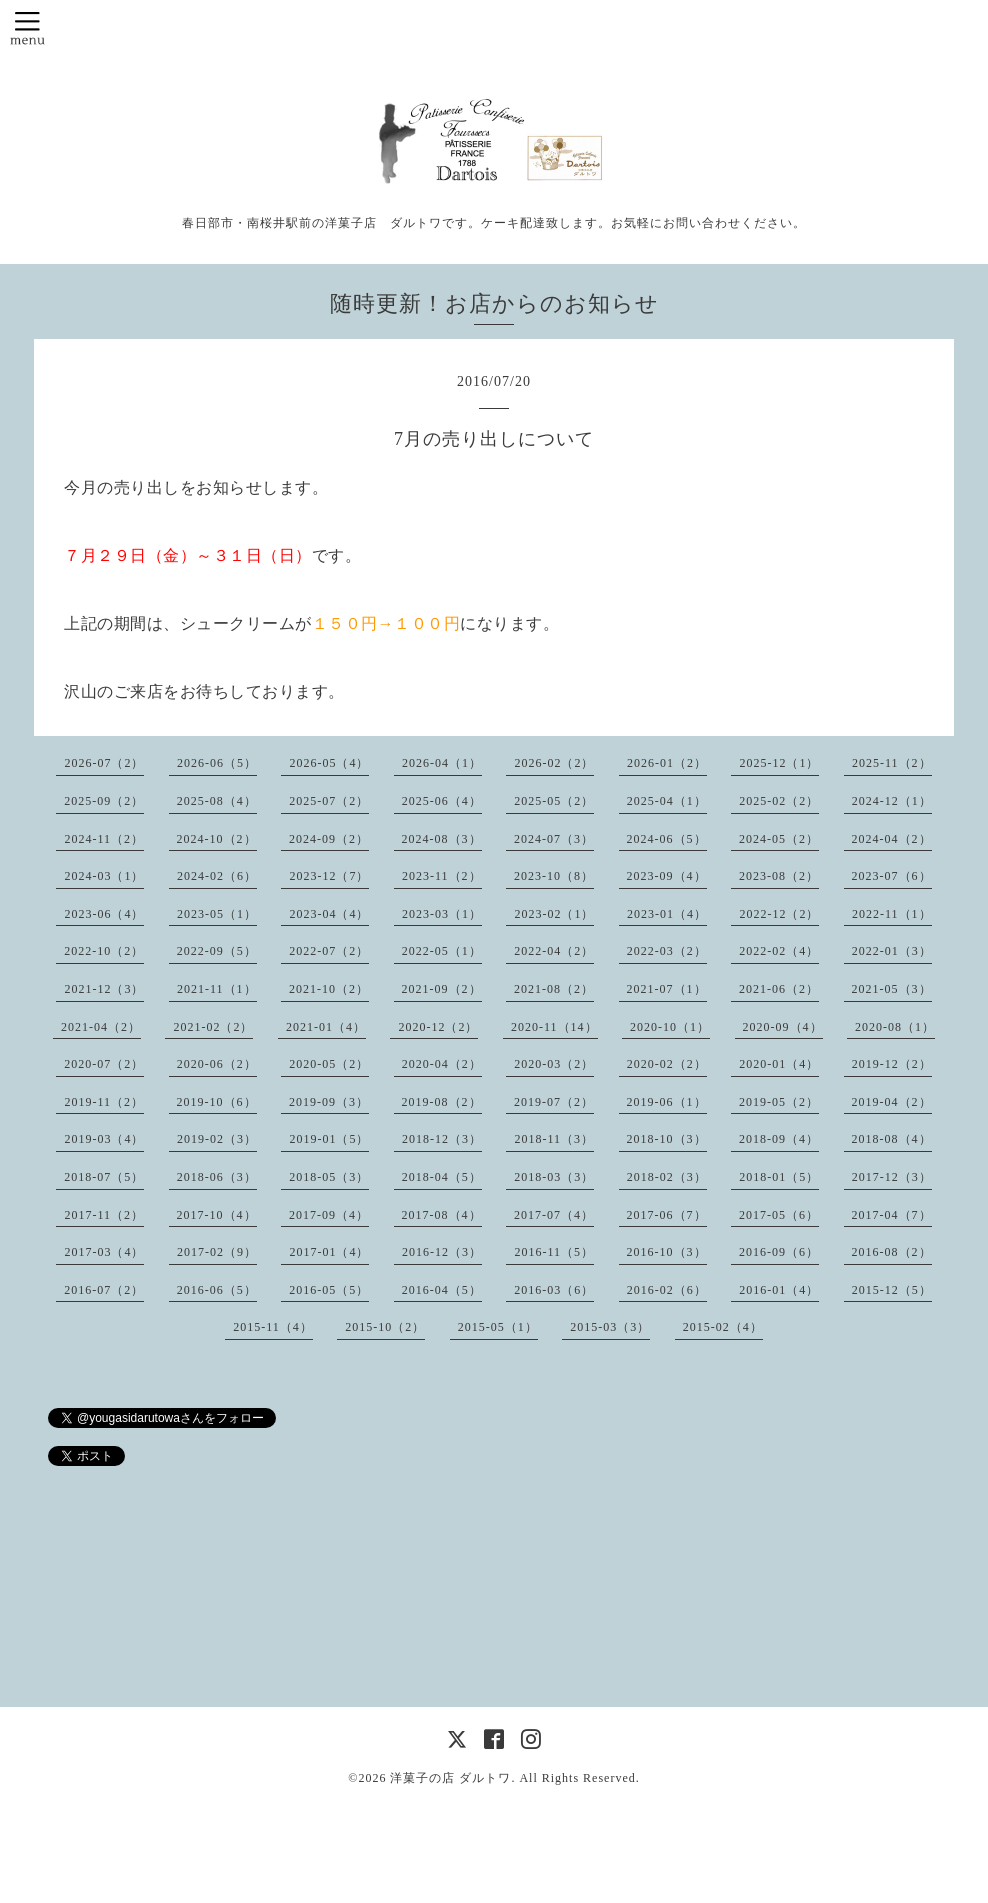 This screenshot has height=1903, width=988. What do you see at coordinates (610, 1327) in the screenshot?
I see `2015-03（3）` at bounding box center [610, 1327].